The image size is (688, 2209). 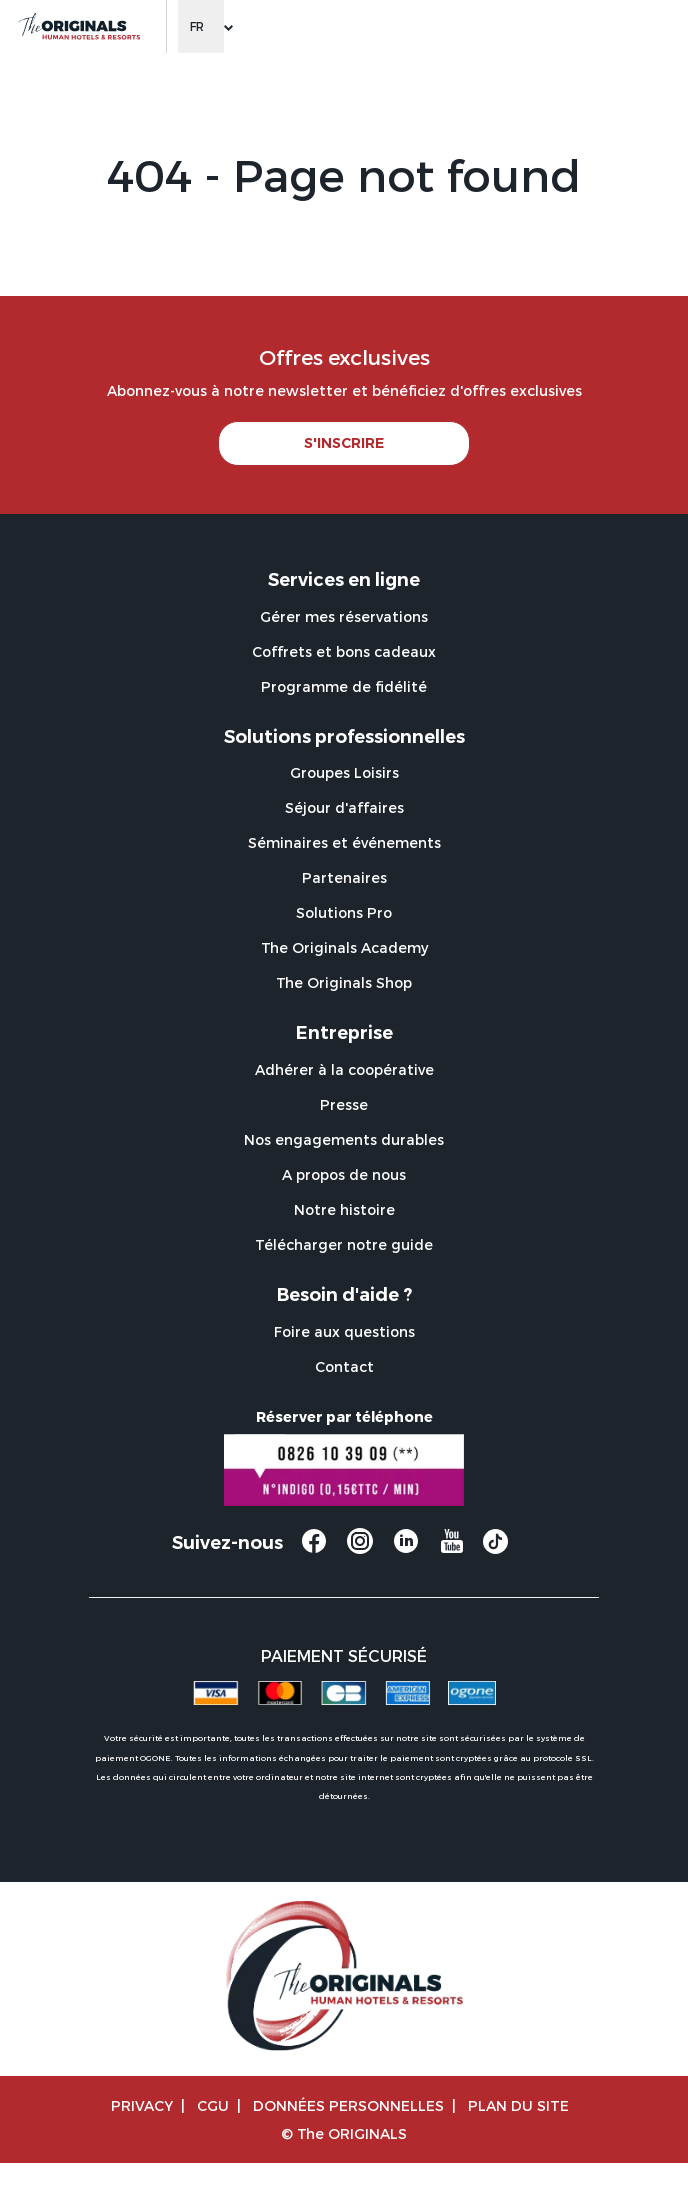 I want to click on A propos de nous, so click(x=344, y=1174).